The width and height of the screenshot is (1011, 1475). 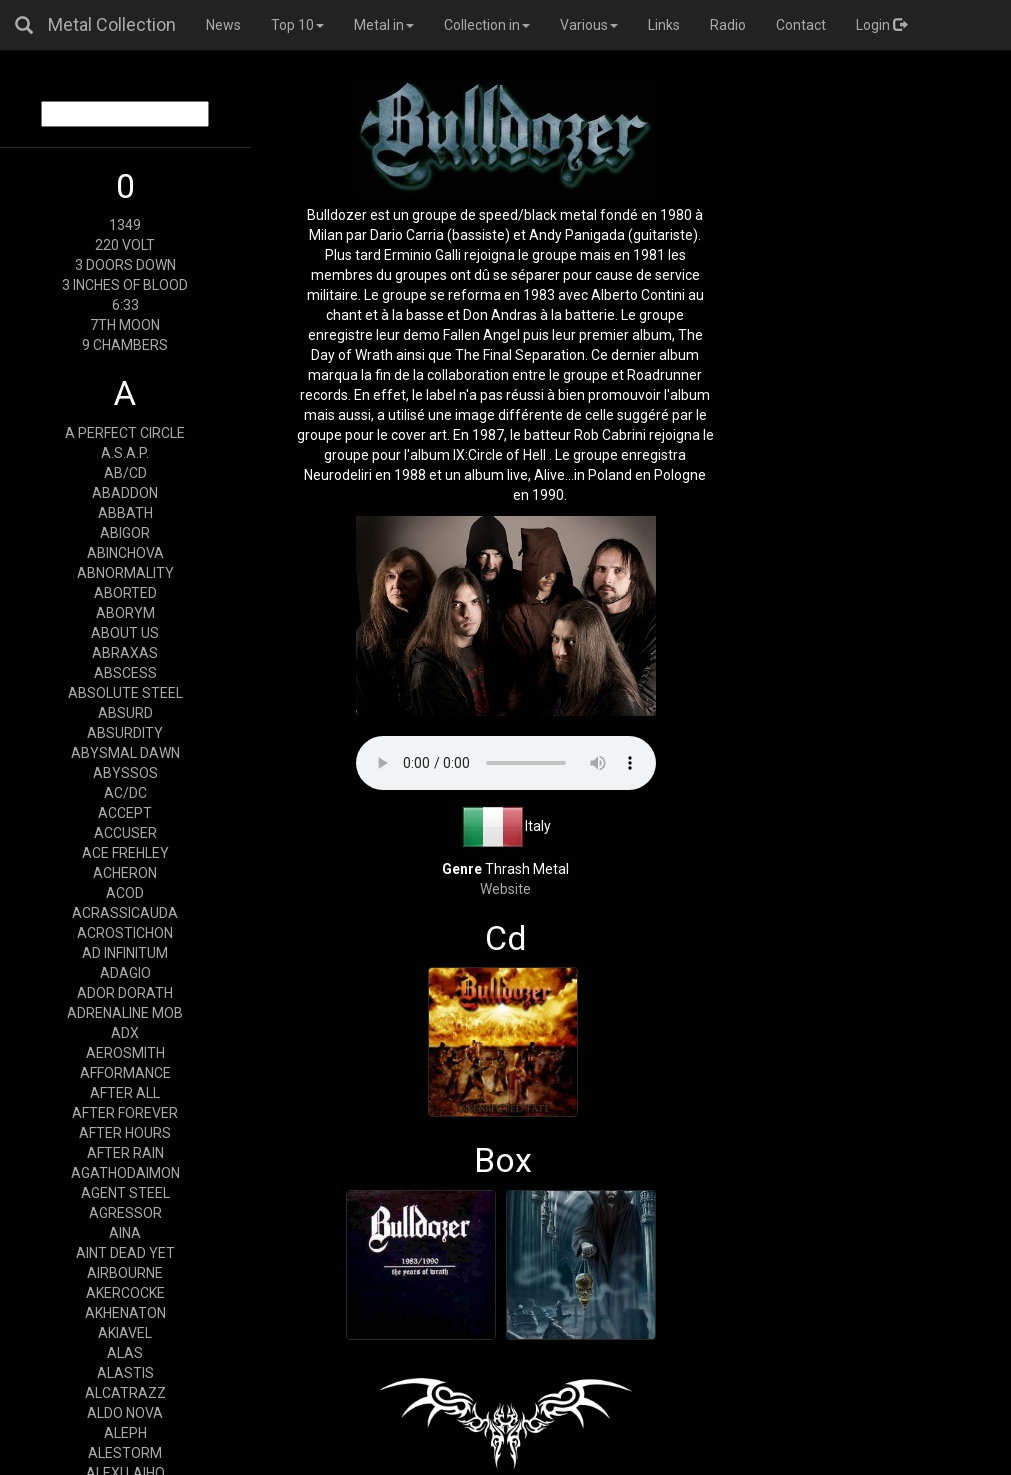 I want to click on AKHENATON, so click(x=125, y=1313).